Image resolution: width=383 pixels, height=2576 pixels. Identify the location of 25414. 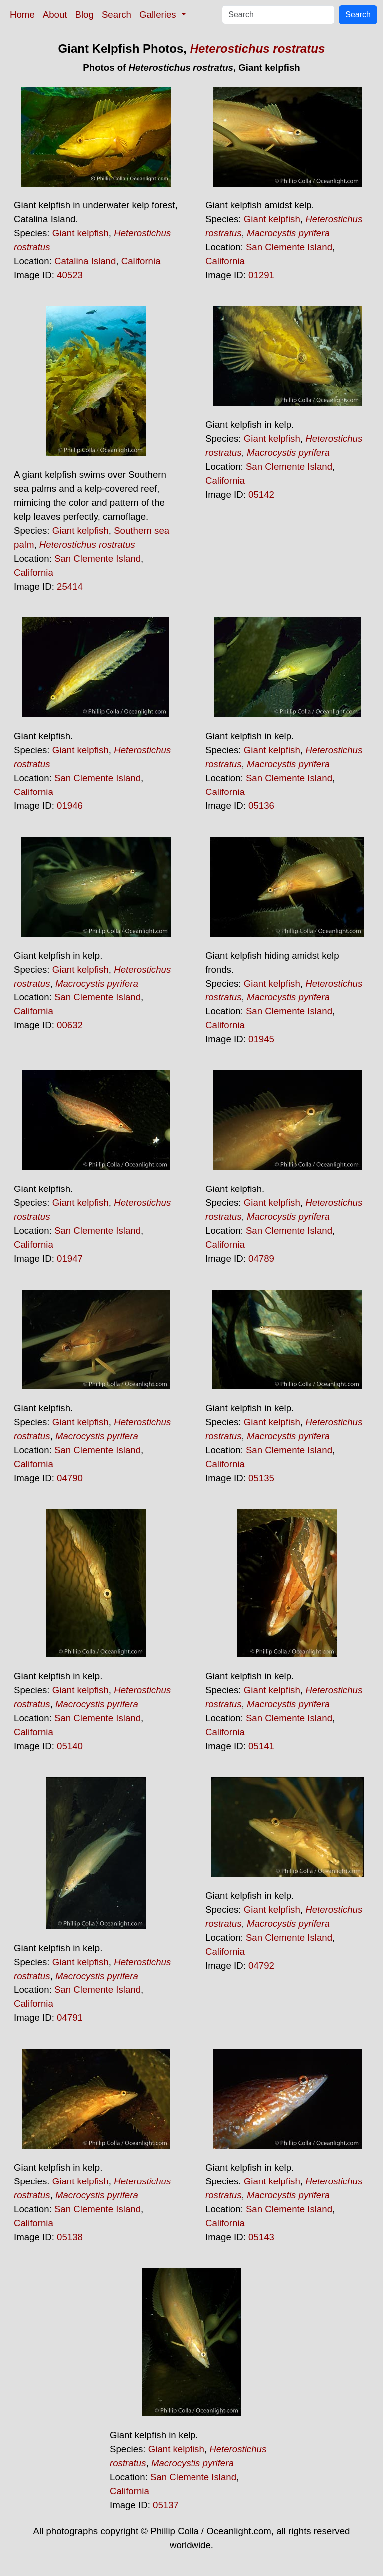
(70, 586).